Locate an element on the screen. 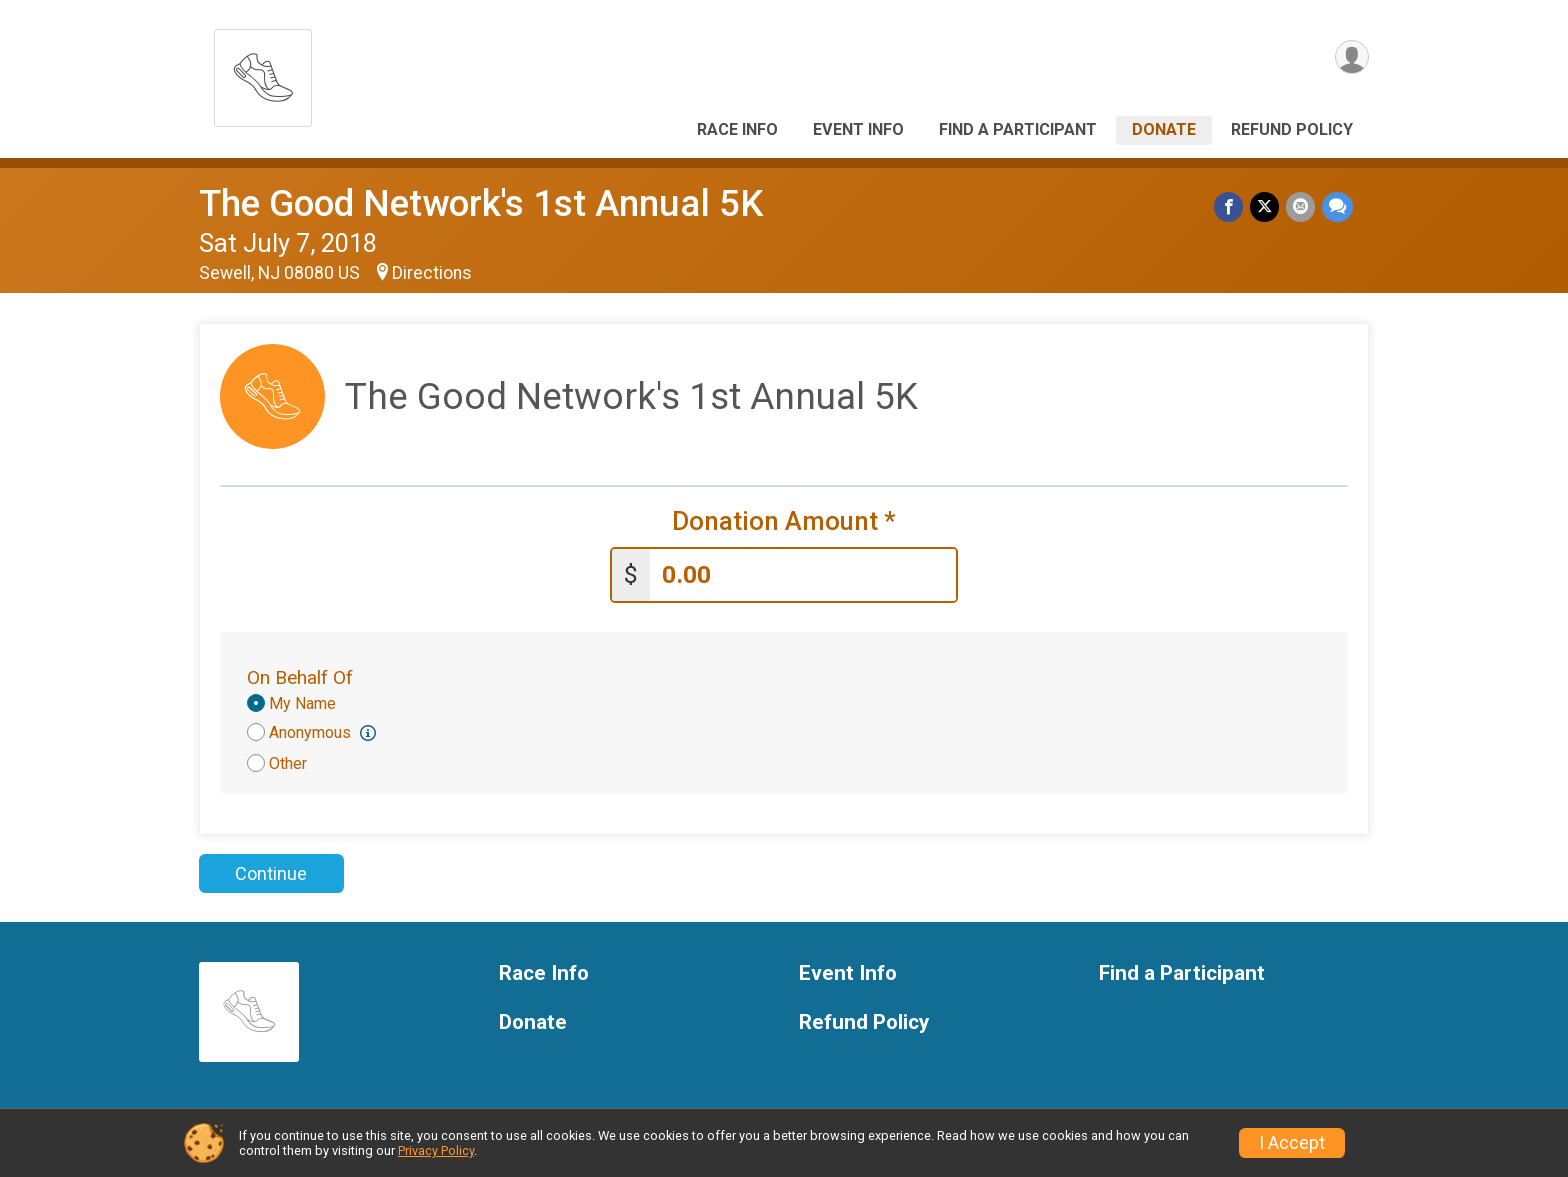 The image size is (1568, 1177). Donation Amount is located at coordinates (784, 521).